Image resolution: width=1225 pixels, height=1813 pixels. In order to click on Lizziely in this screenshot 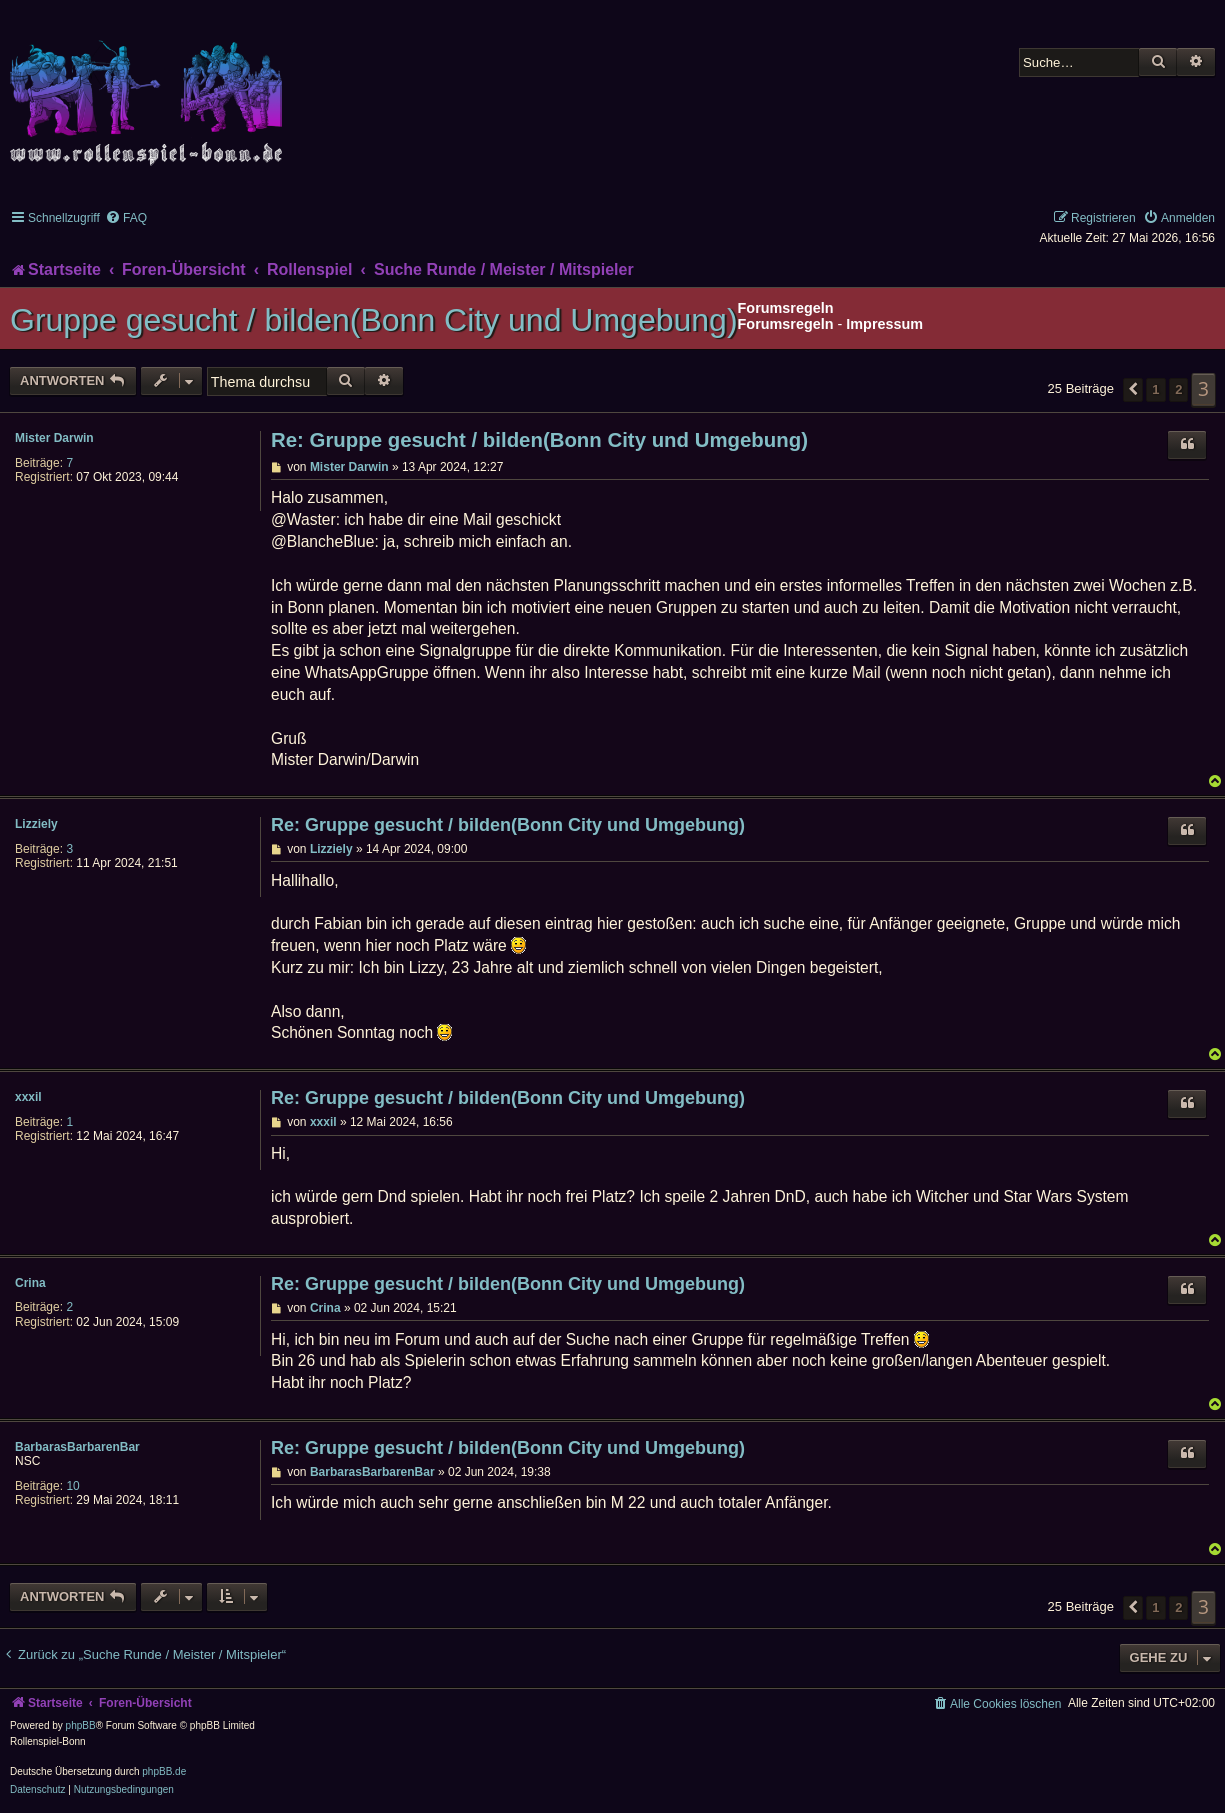, I will do `click(36, 824)`.